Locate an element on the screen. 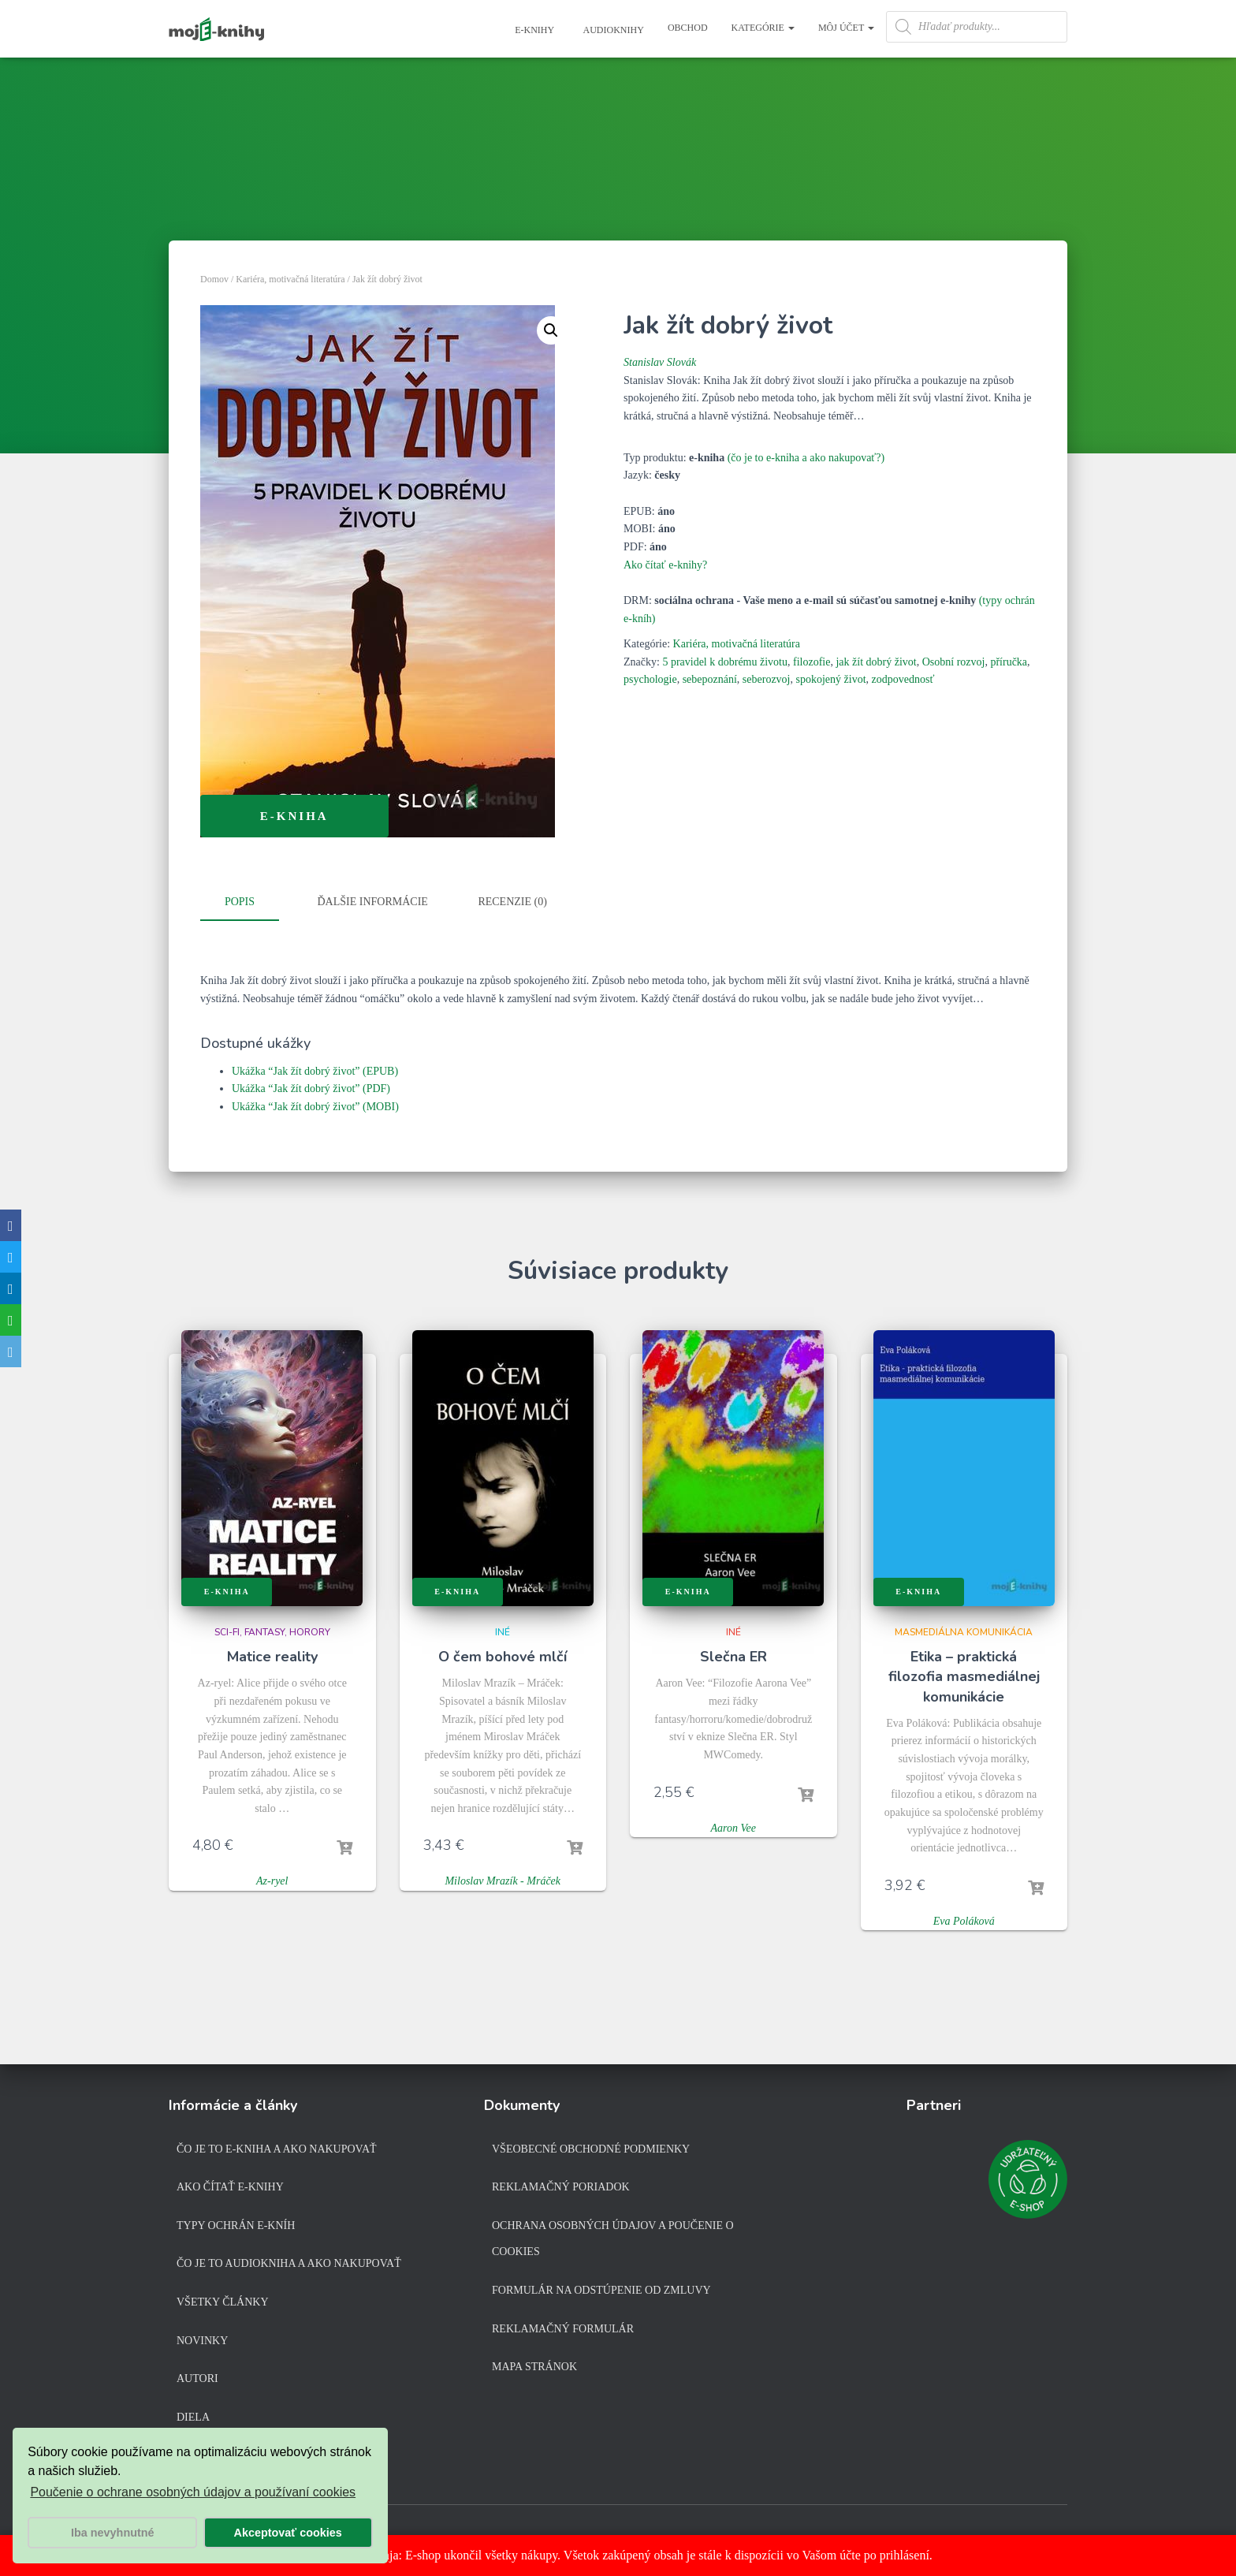  Etika – praktická filozofia masmediálnej komunikácie is located at coordinates (964, 1672).